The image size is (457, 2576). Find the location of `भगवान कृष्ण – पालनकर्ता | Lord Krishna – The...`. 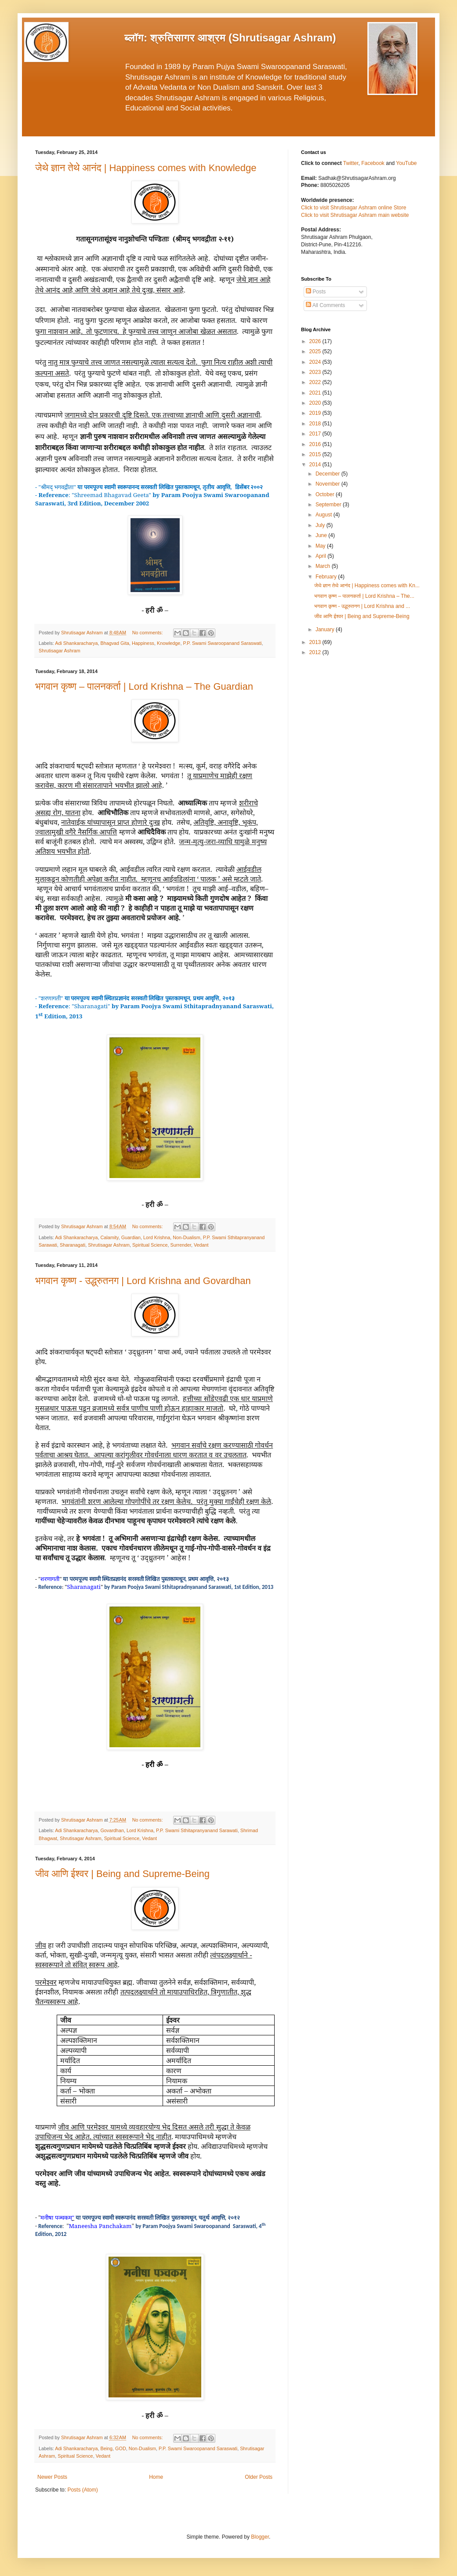

भगवान कृष्ण – पालनकर्ता | Lord Krishna – The... is located at coordinates (364, 596).